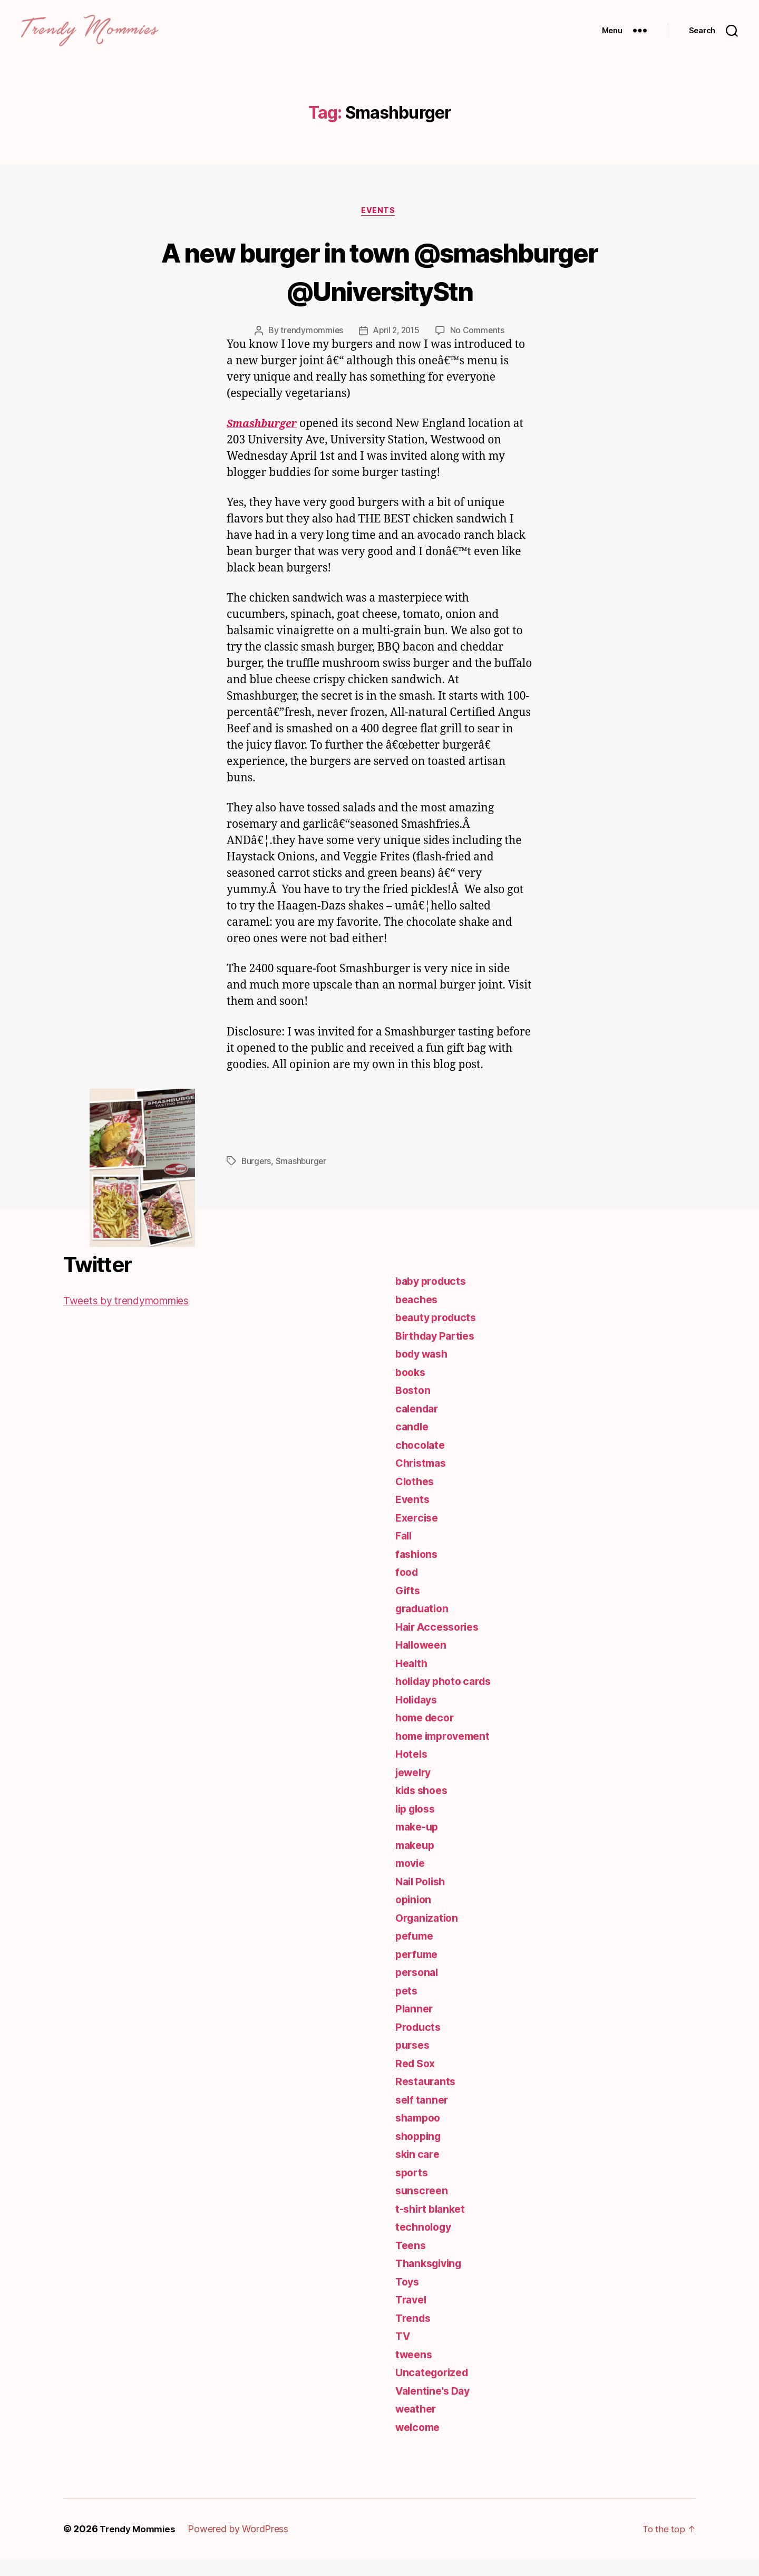  I want to click on Exercise, so click(418, 1535).